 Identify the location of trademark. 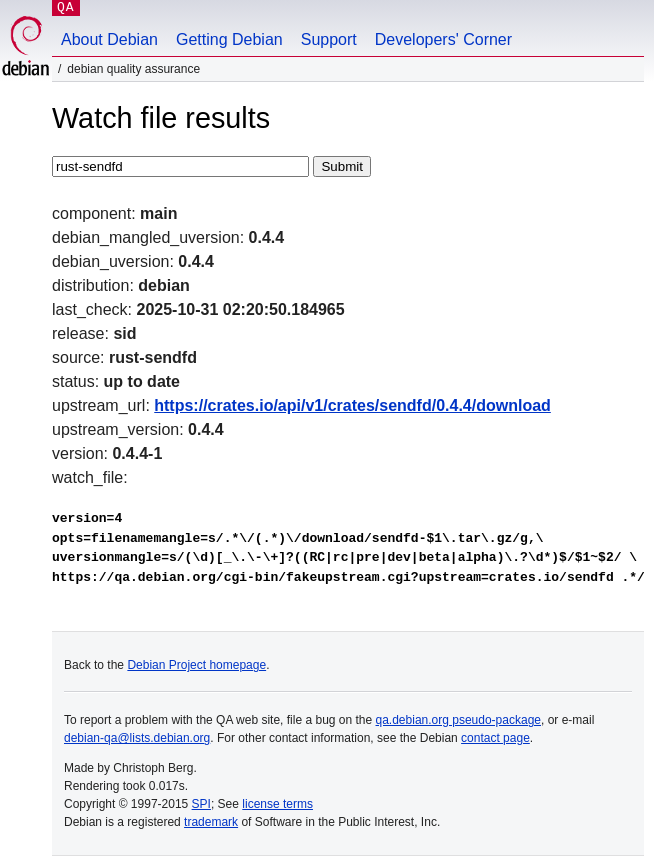
(211, 822).